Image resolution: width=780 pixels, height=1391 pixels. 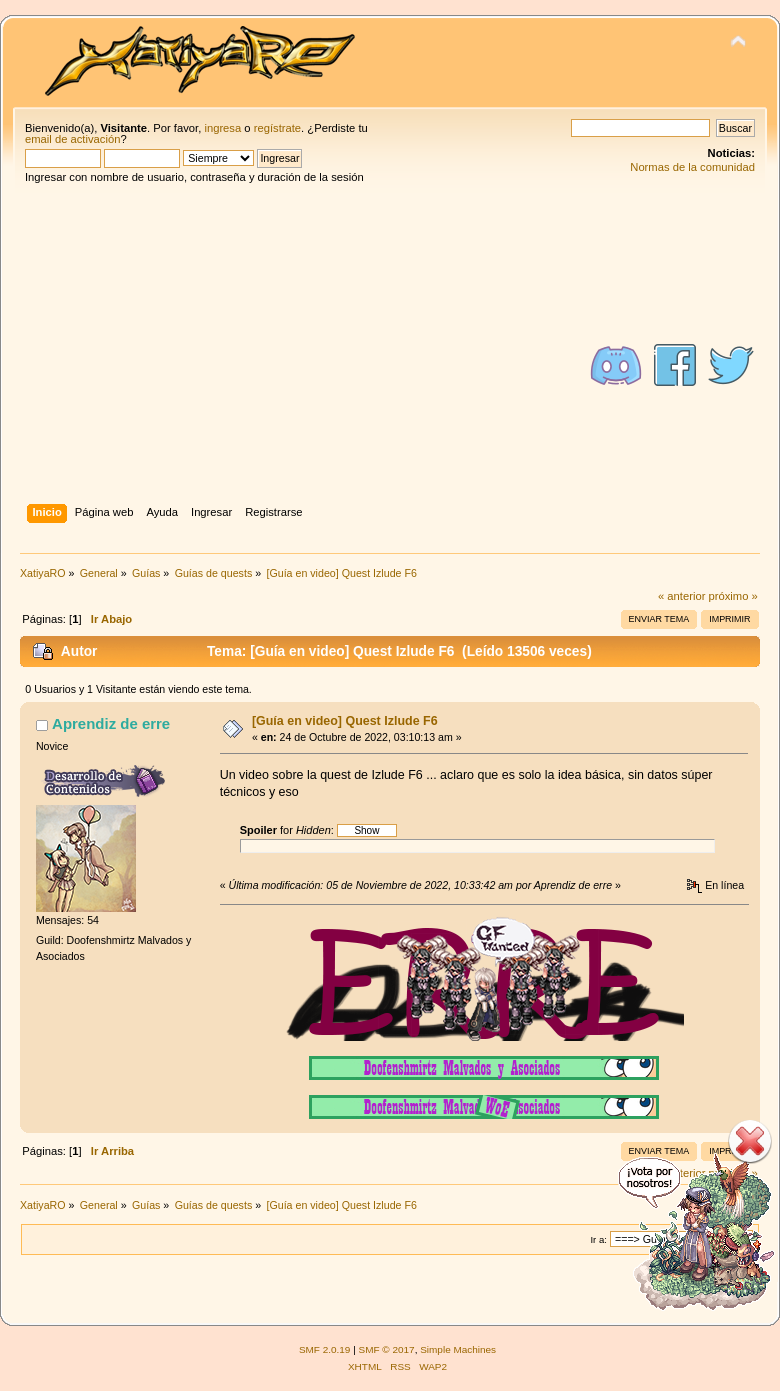 I want to click on email de activación, so click(x=72, y=139).